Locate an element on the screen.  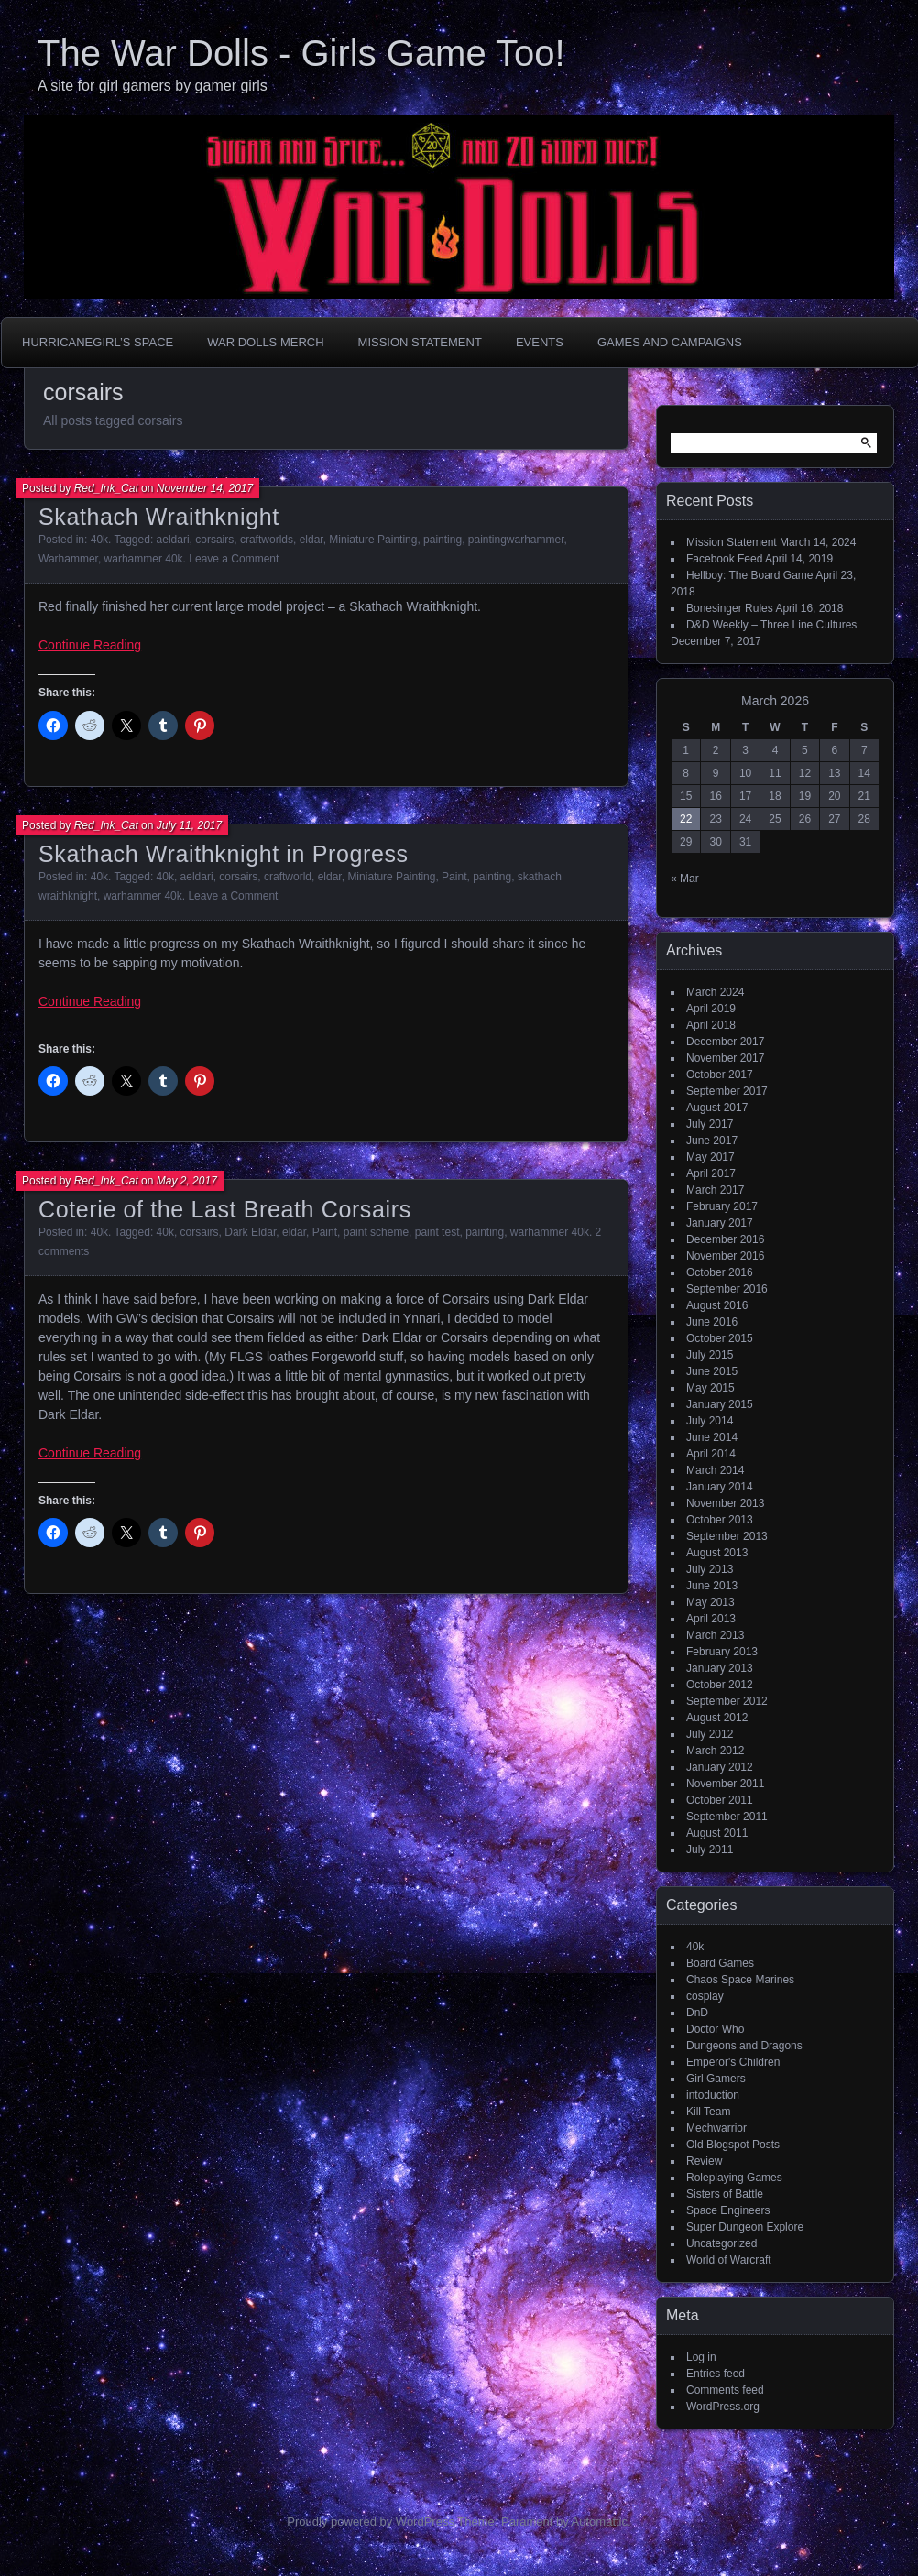
DnD is located at coordinates (697, 2012).